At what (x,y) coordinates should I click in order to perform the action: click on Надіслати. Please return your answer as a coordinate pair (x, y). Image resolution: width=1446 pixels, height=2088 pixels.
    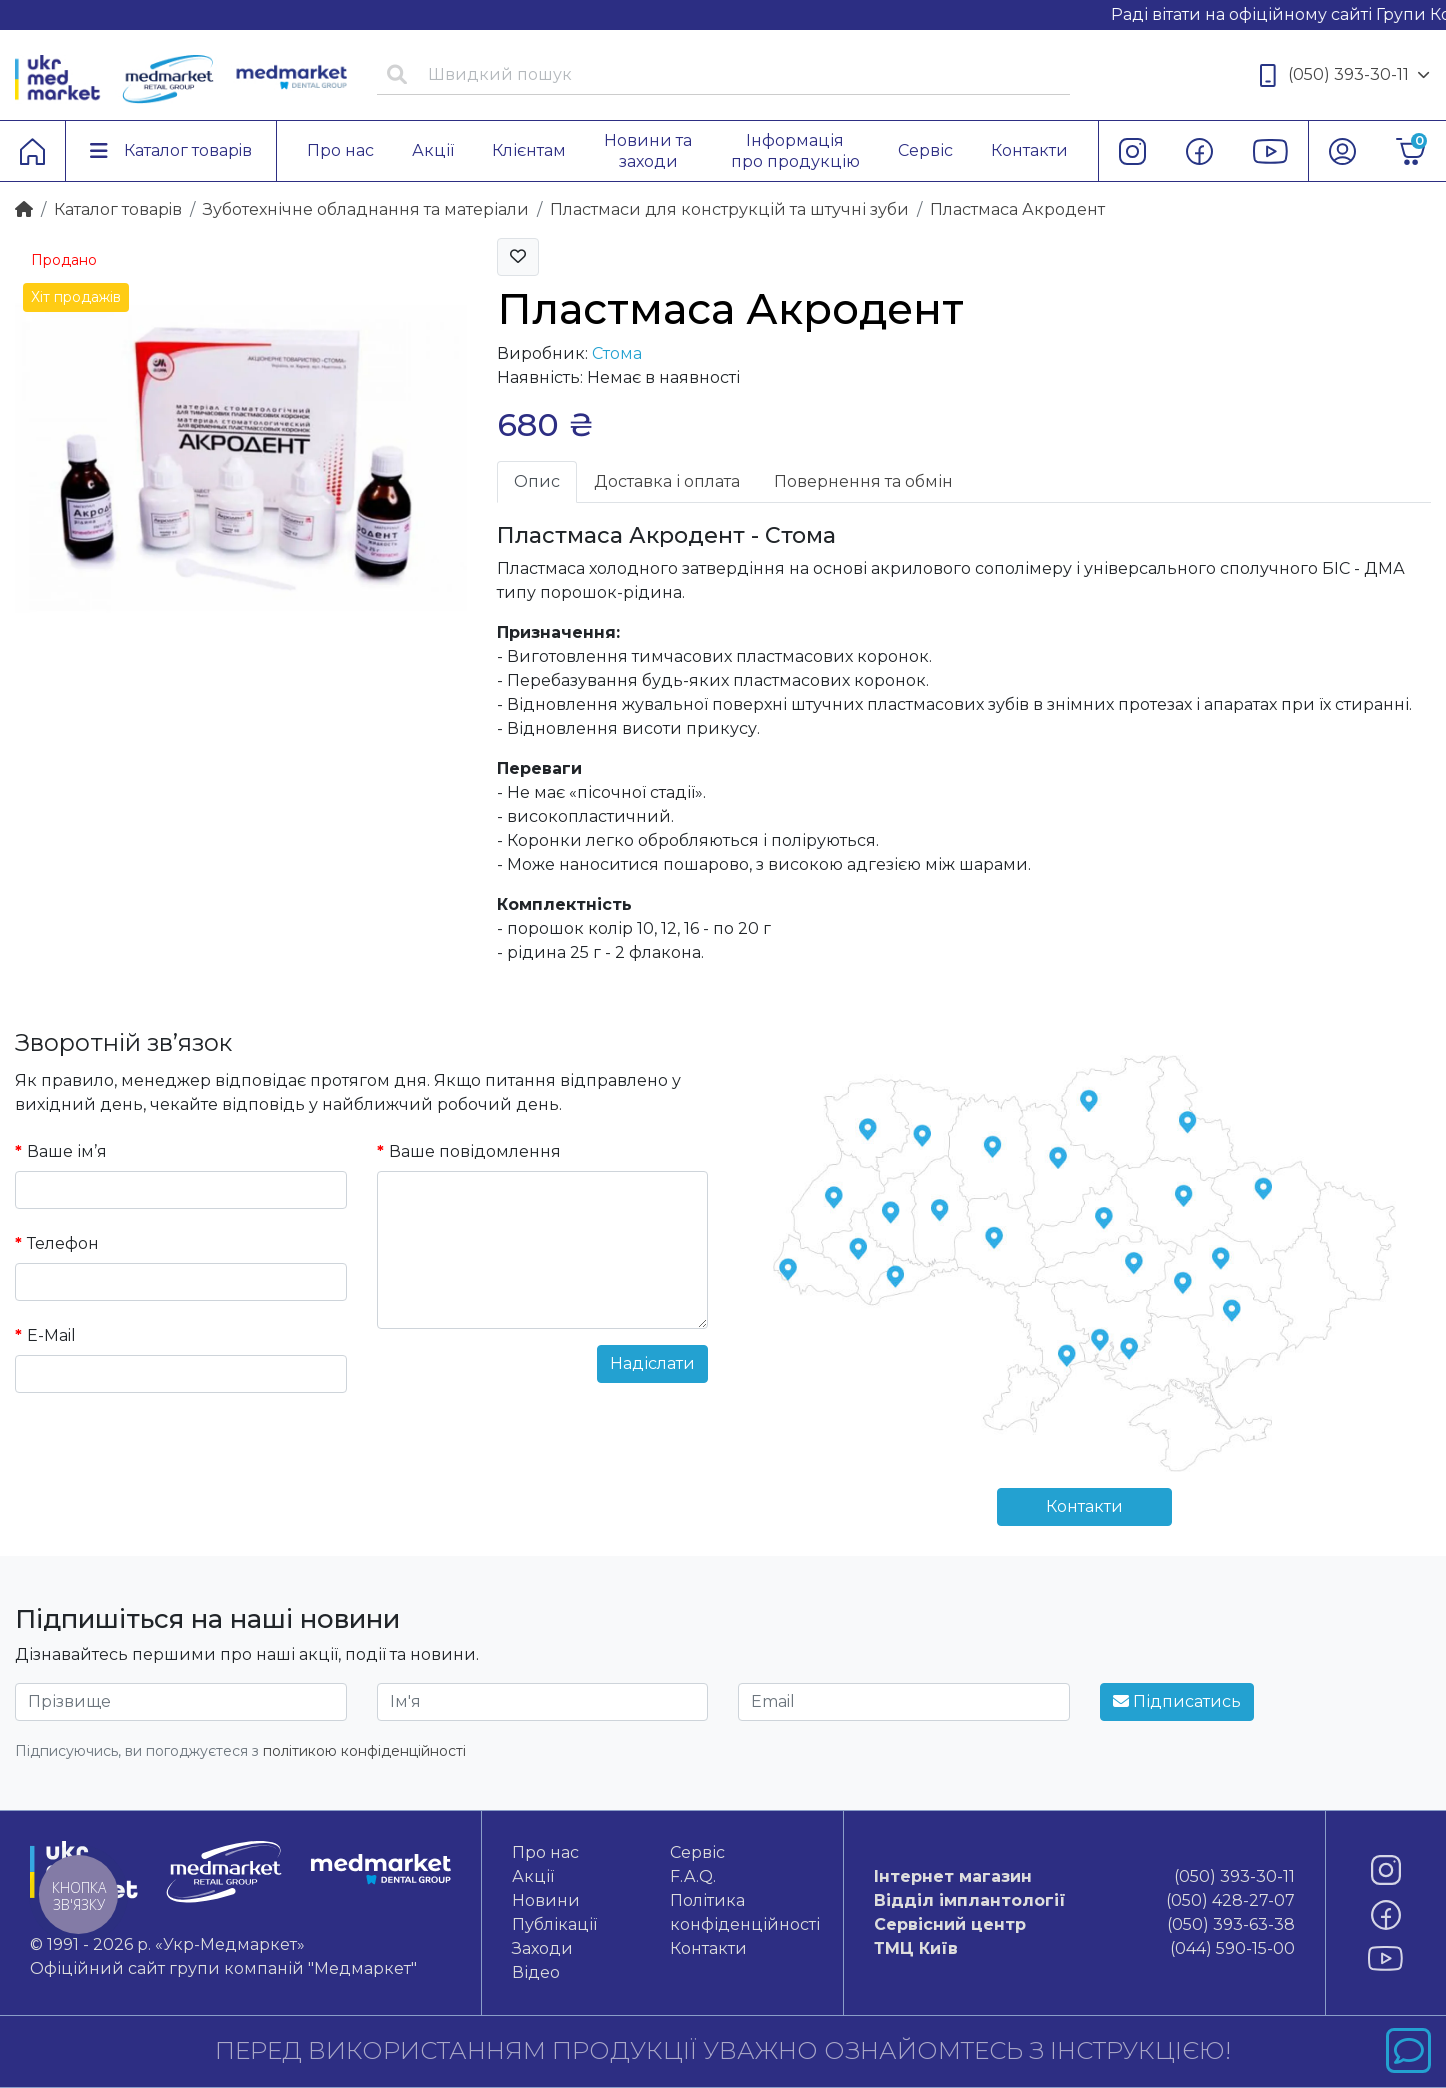
    Looking at the image, I should click on (652, 1363).